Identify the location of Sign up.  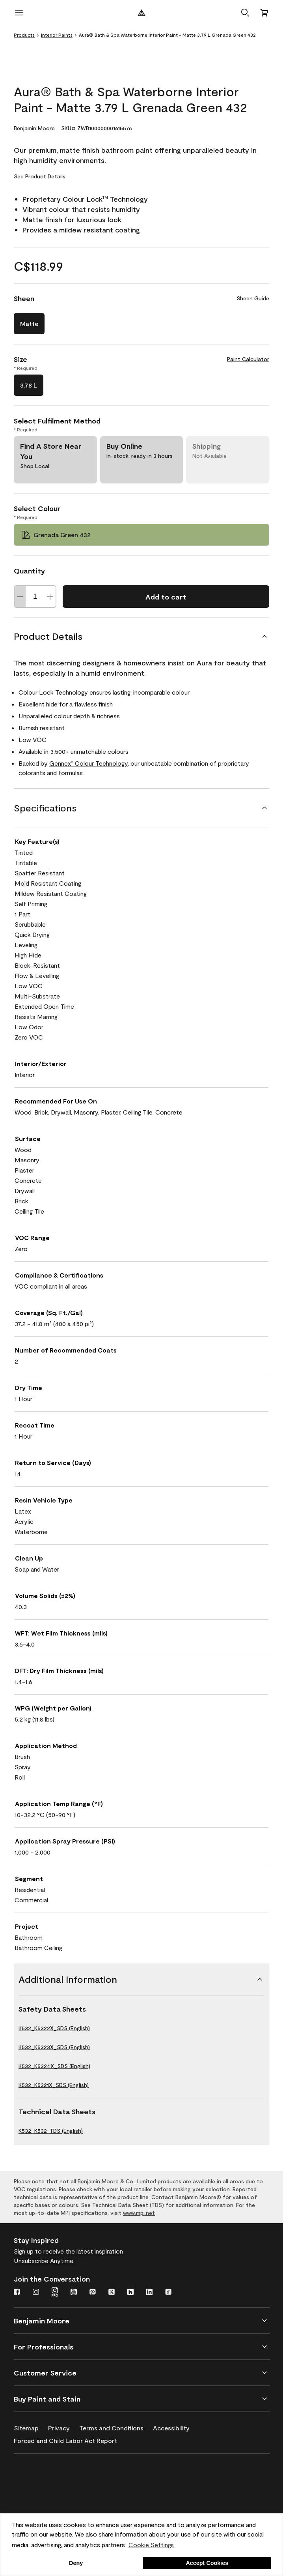
(24, 2251).